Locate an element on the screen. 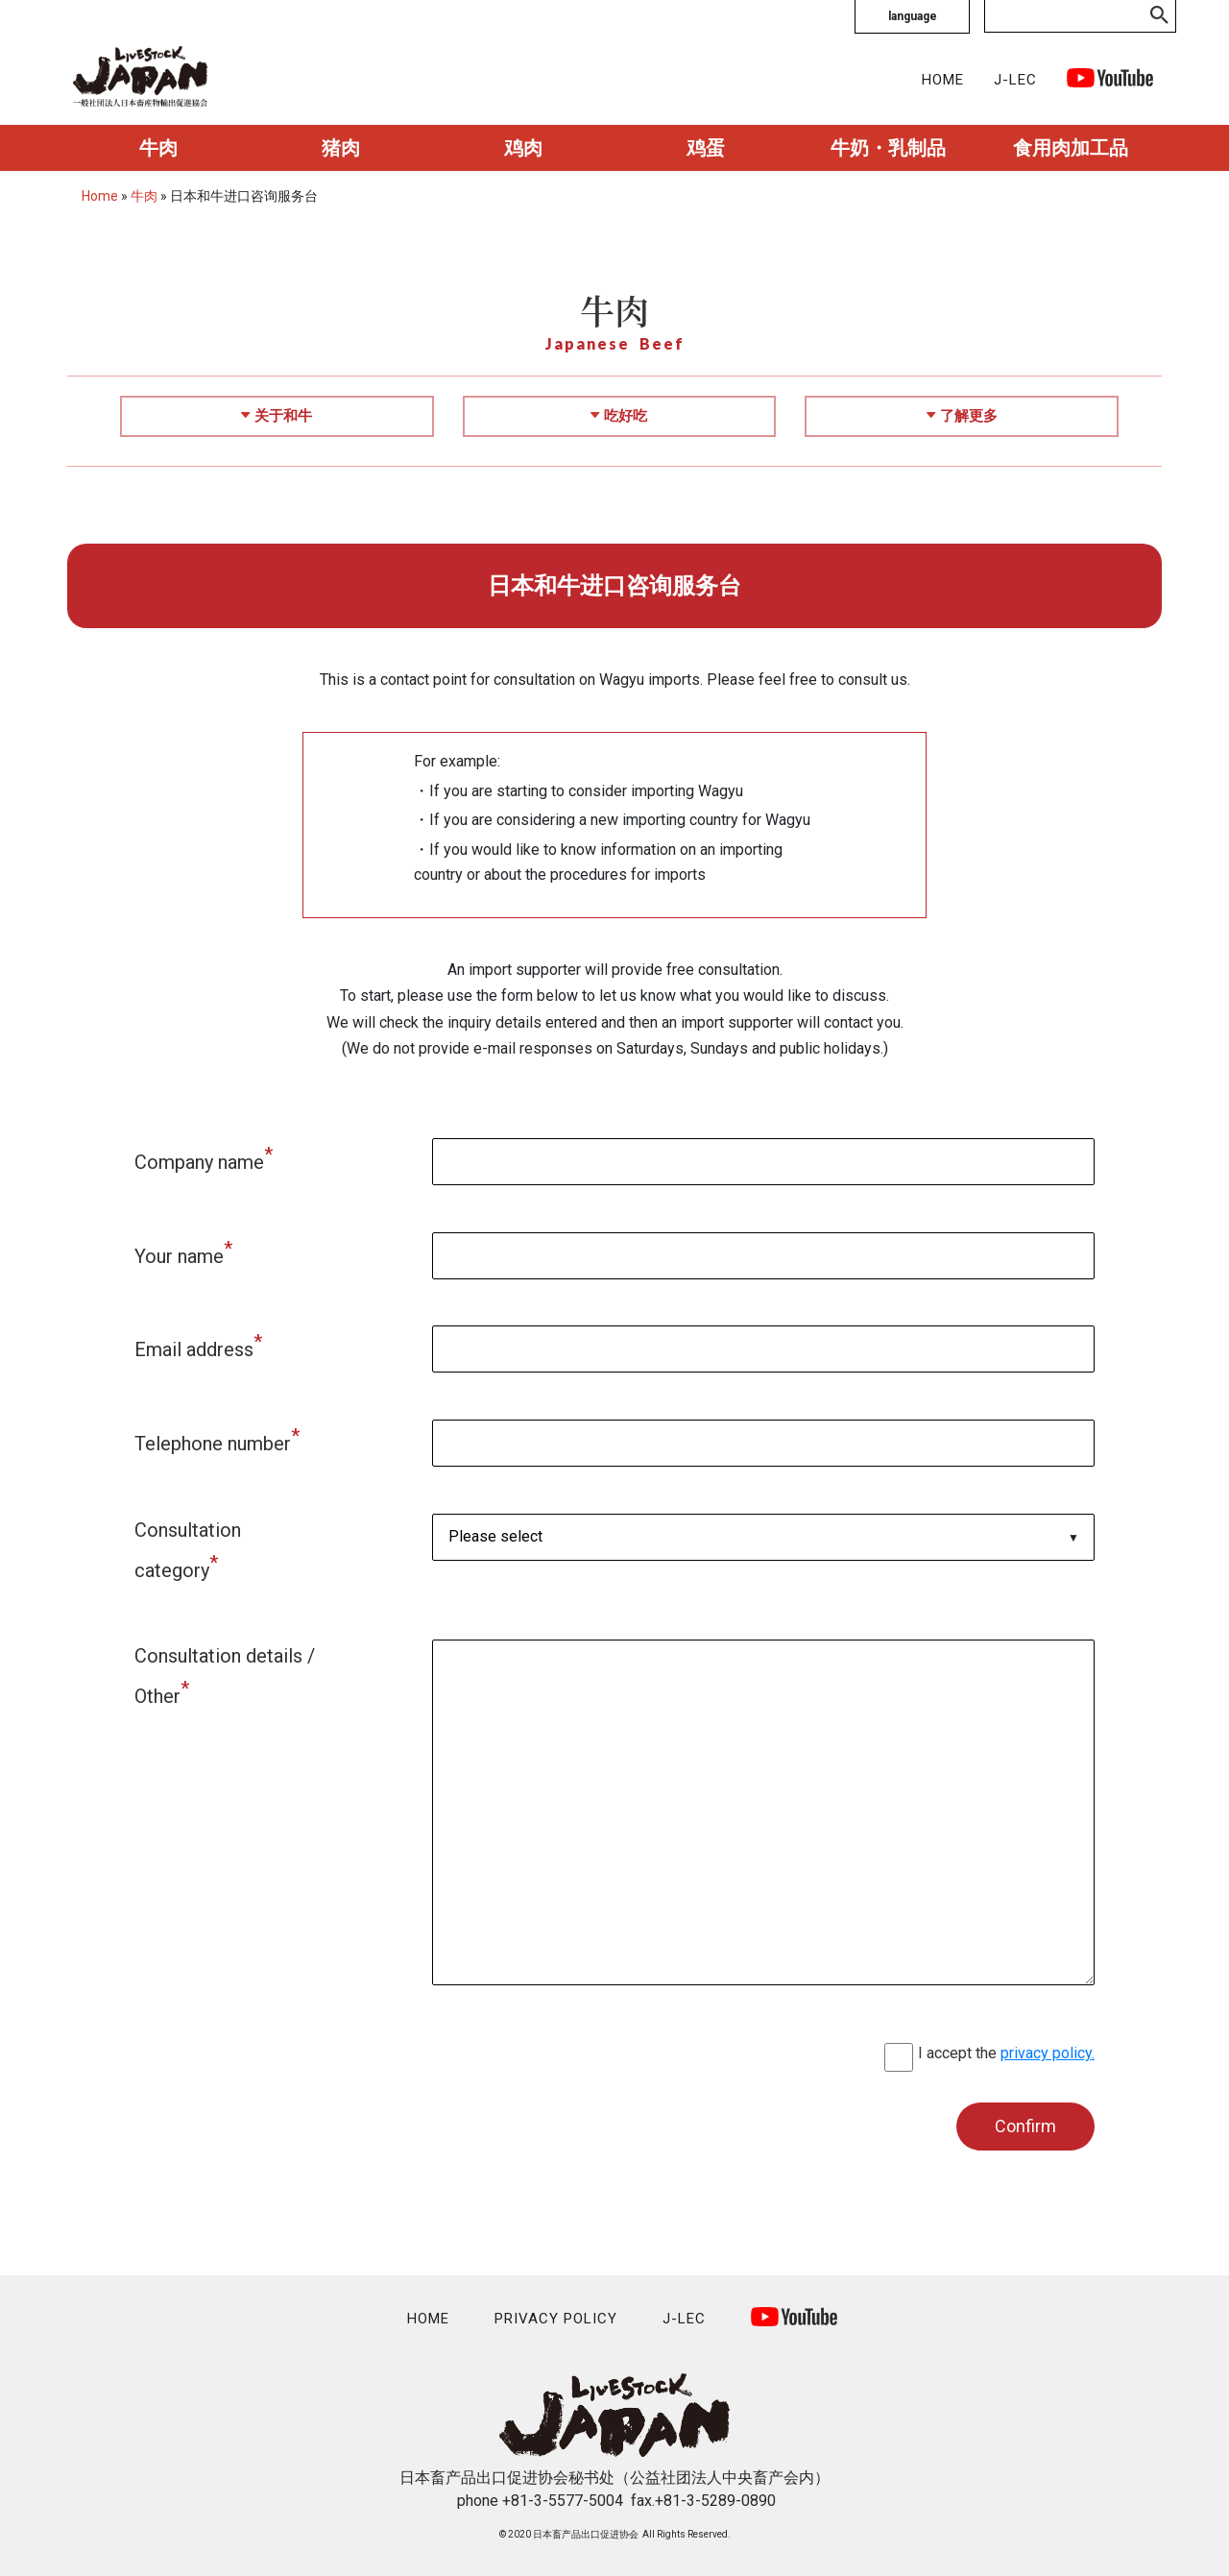 This screenshot has width=1229, height=2576. 食用肉加工品 is located at coordinates (1070, 147).